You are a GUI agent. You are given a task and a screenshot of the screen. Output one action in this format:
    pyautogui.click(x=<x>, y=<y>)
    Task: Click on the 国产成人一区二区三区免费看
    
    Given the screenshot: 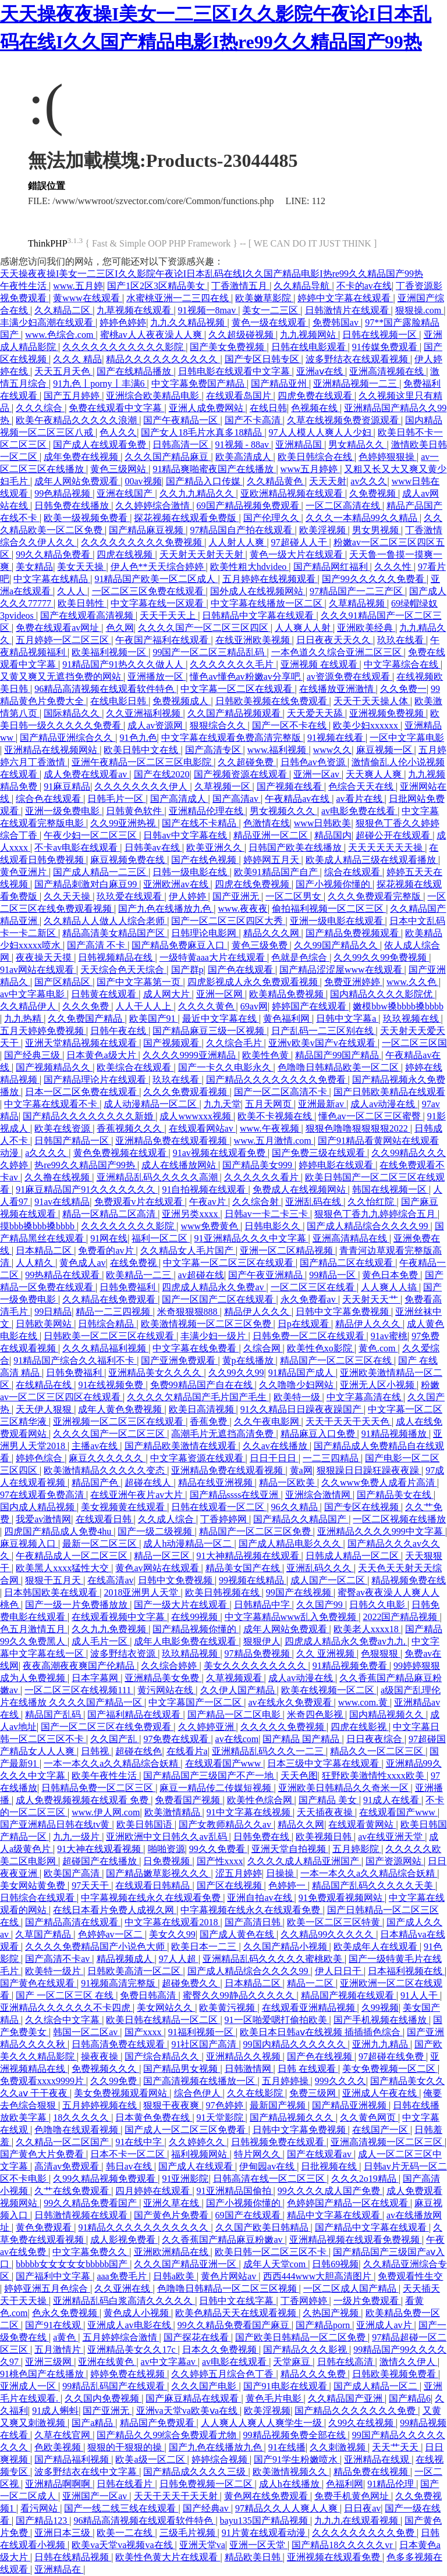 What is the action you would take?
    pyautogui.click(x=186, y=2130)
    